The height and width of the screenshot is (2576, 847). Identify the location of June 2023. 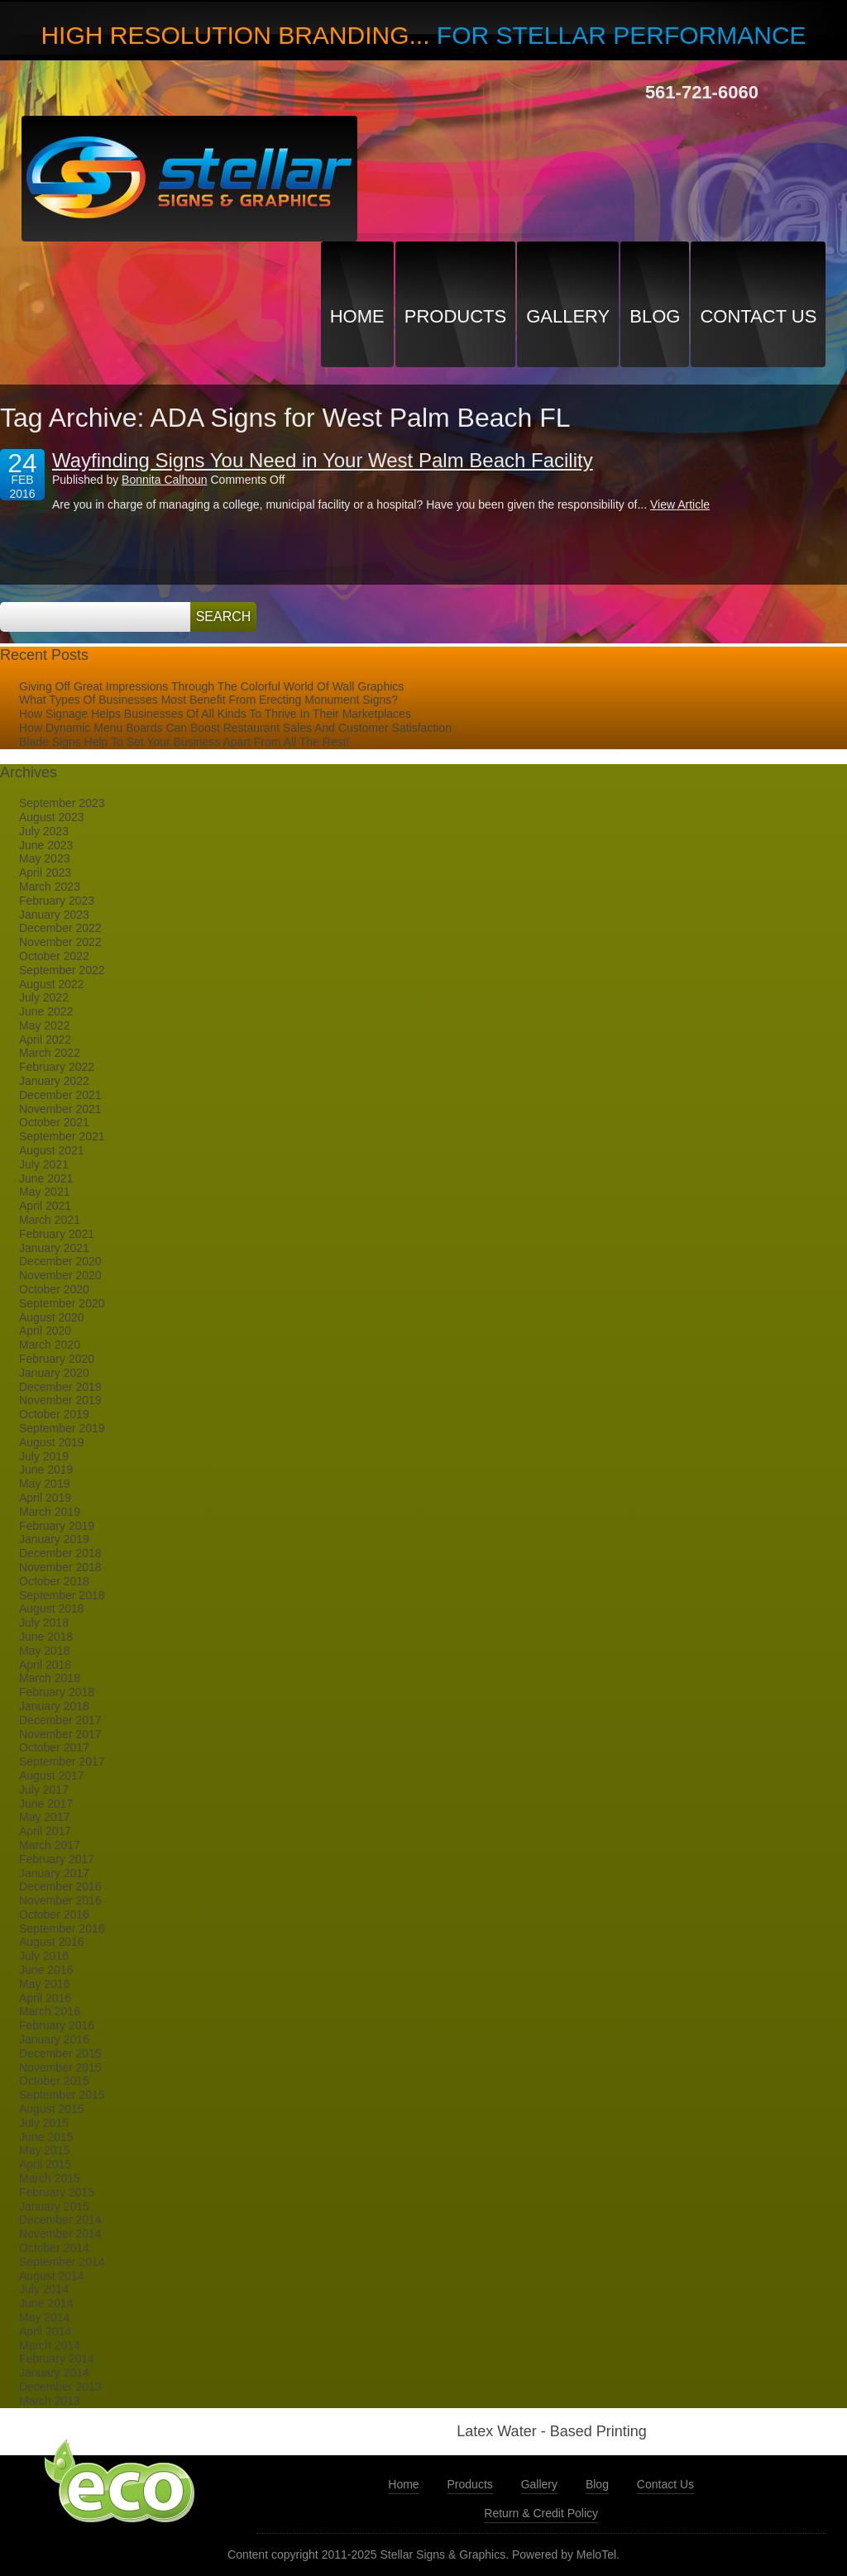
(46, 845).